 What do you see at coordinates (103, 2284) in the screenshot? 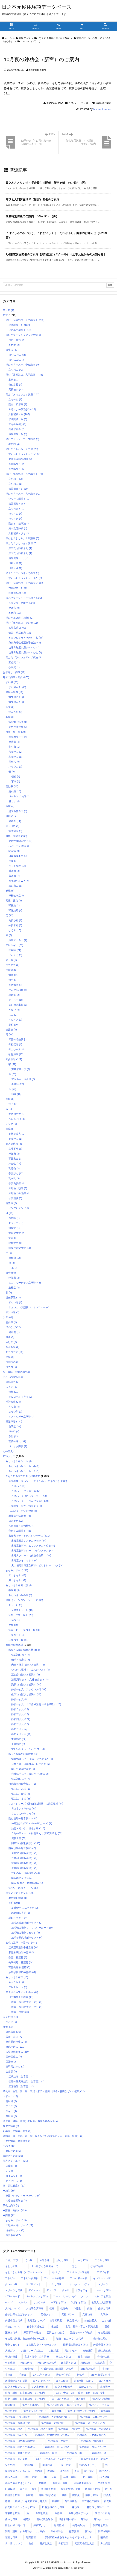
I see `スポーツ [スポーツ (10個の項目)]` at bounding box center [103, 2284].